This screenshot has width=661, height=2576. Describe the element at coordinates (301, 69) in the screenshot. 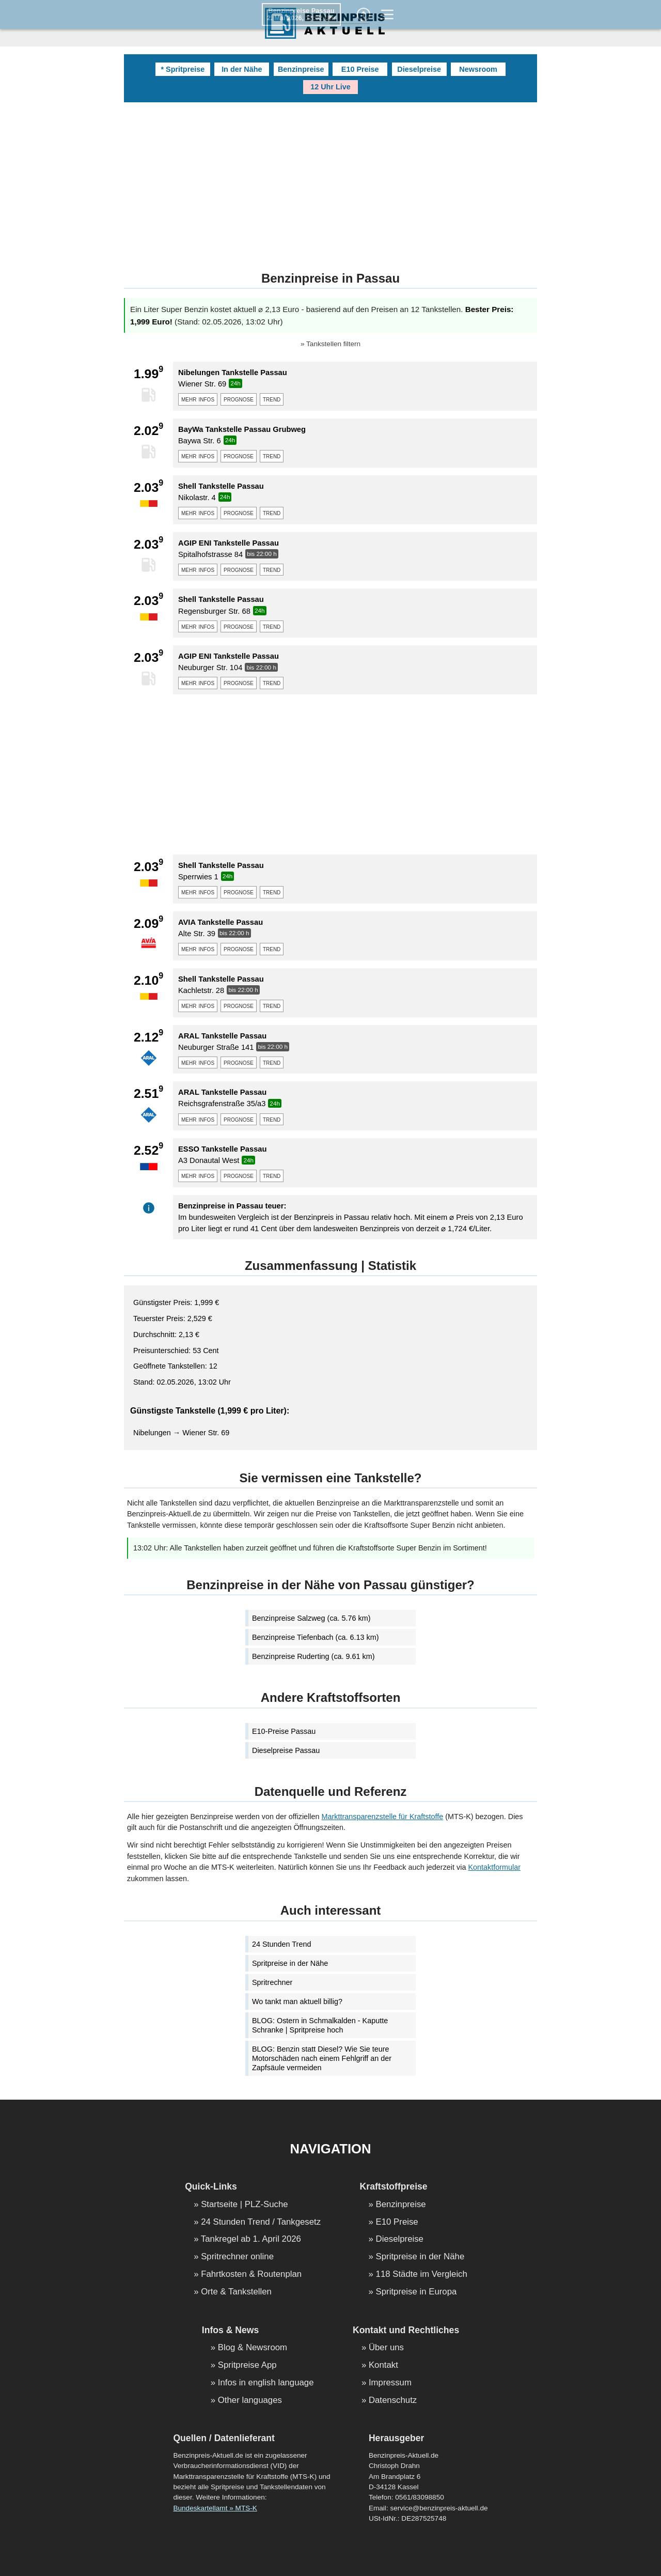

I see `Benzinpreise` at that location.